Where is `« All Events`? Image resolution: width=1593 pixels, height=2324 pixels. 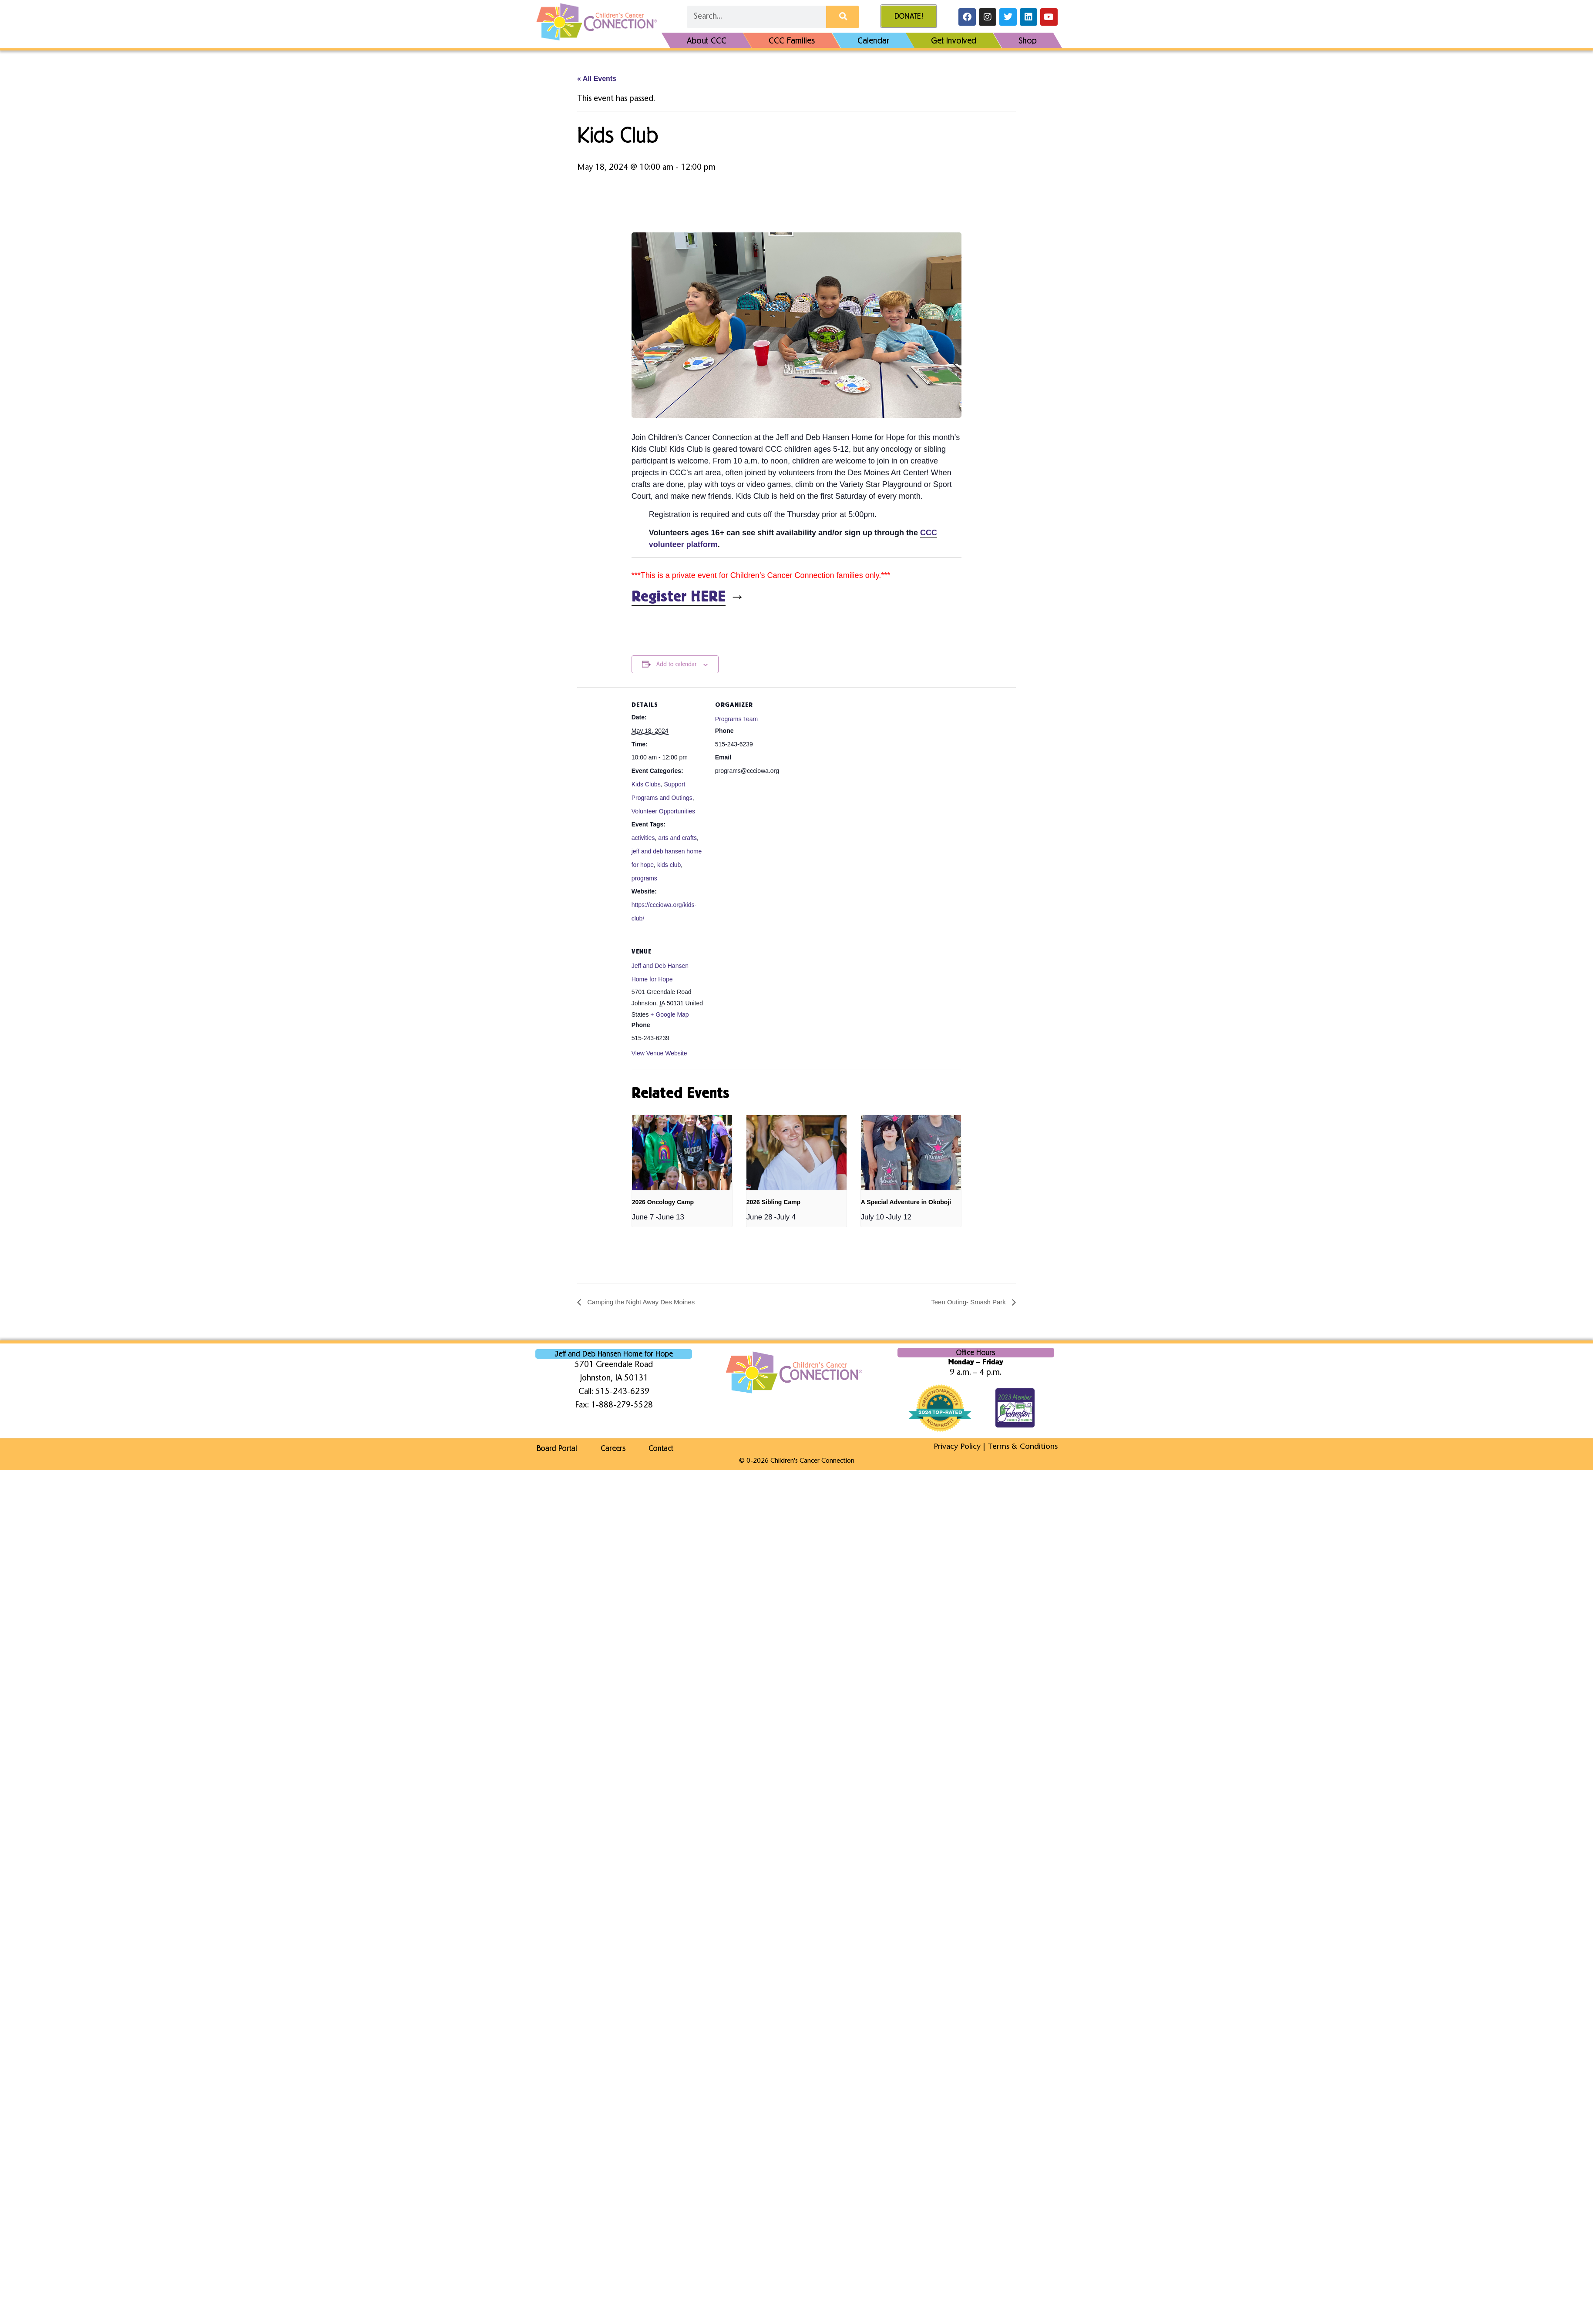 « All Events is located at coordinates (596, 78).